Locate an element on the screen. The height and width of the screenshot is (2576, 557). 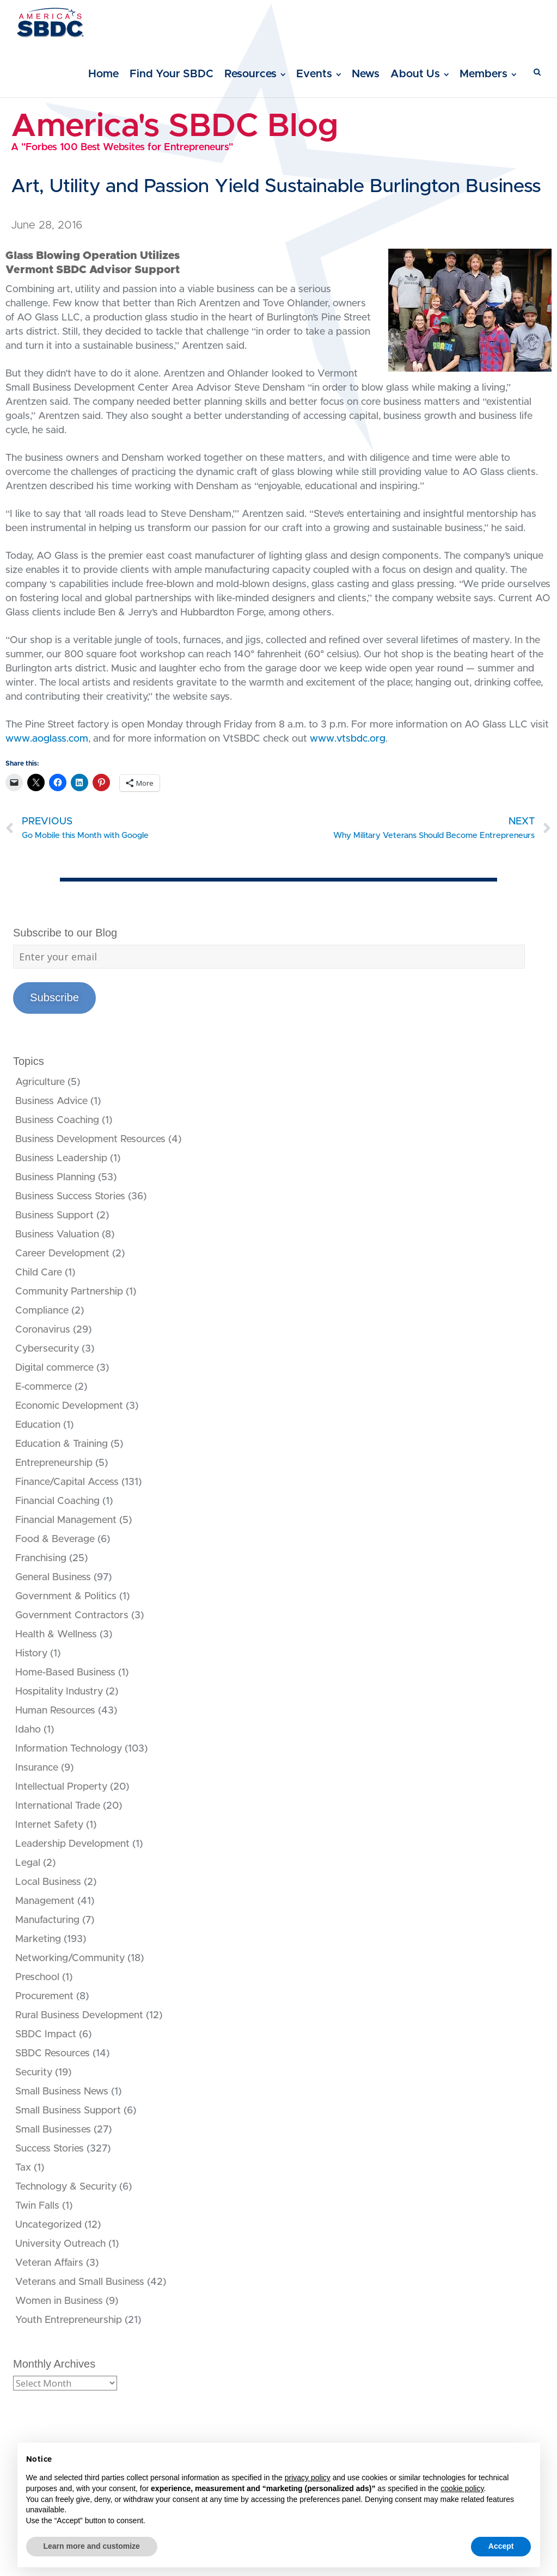
Management is located at coordinates (45, 1901).